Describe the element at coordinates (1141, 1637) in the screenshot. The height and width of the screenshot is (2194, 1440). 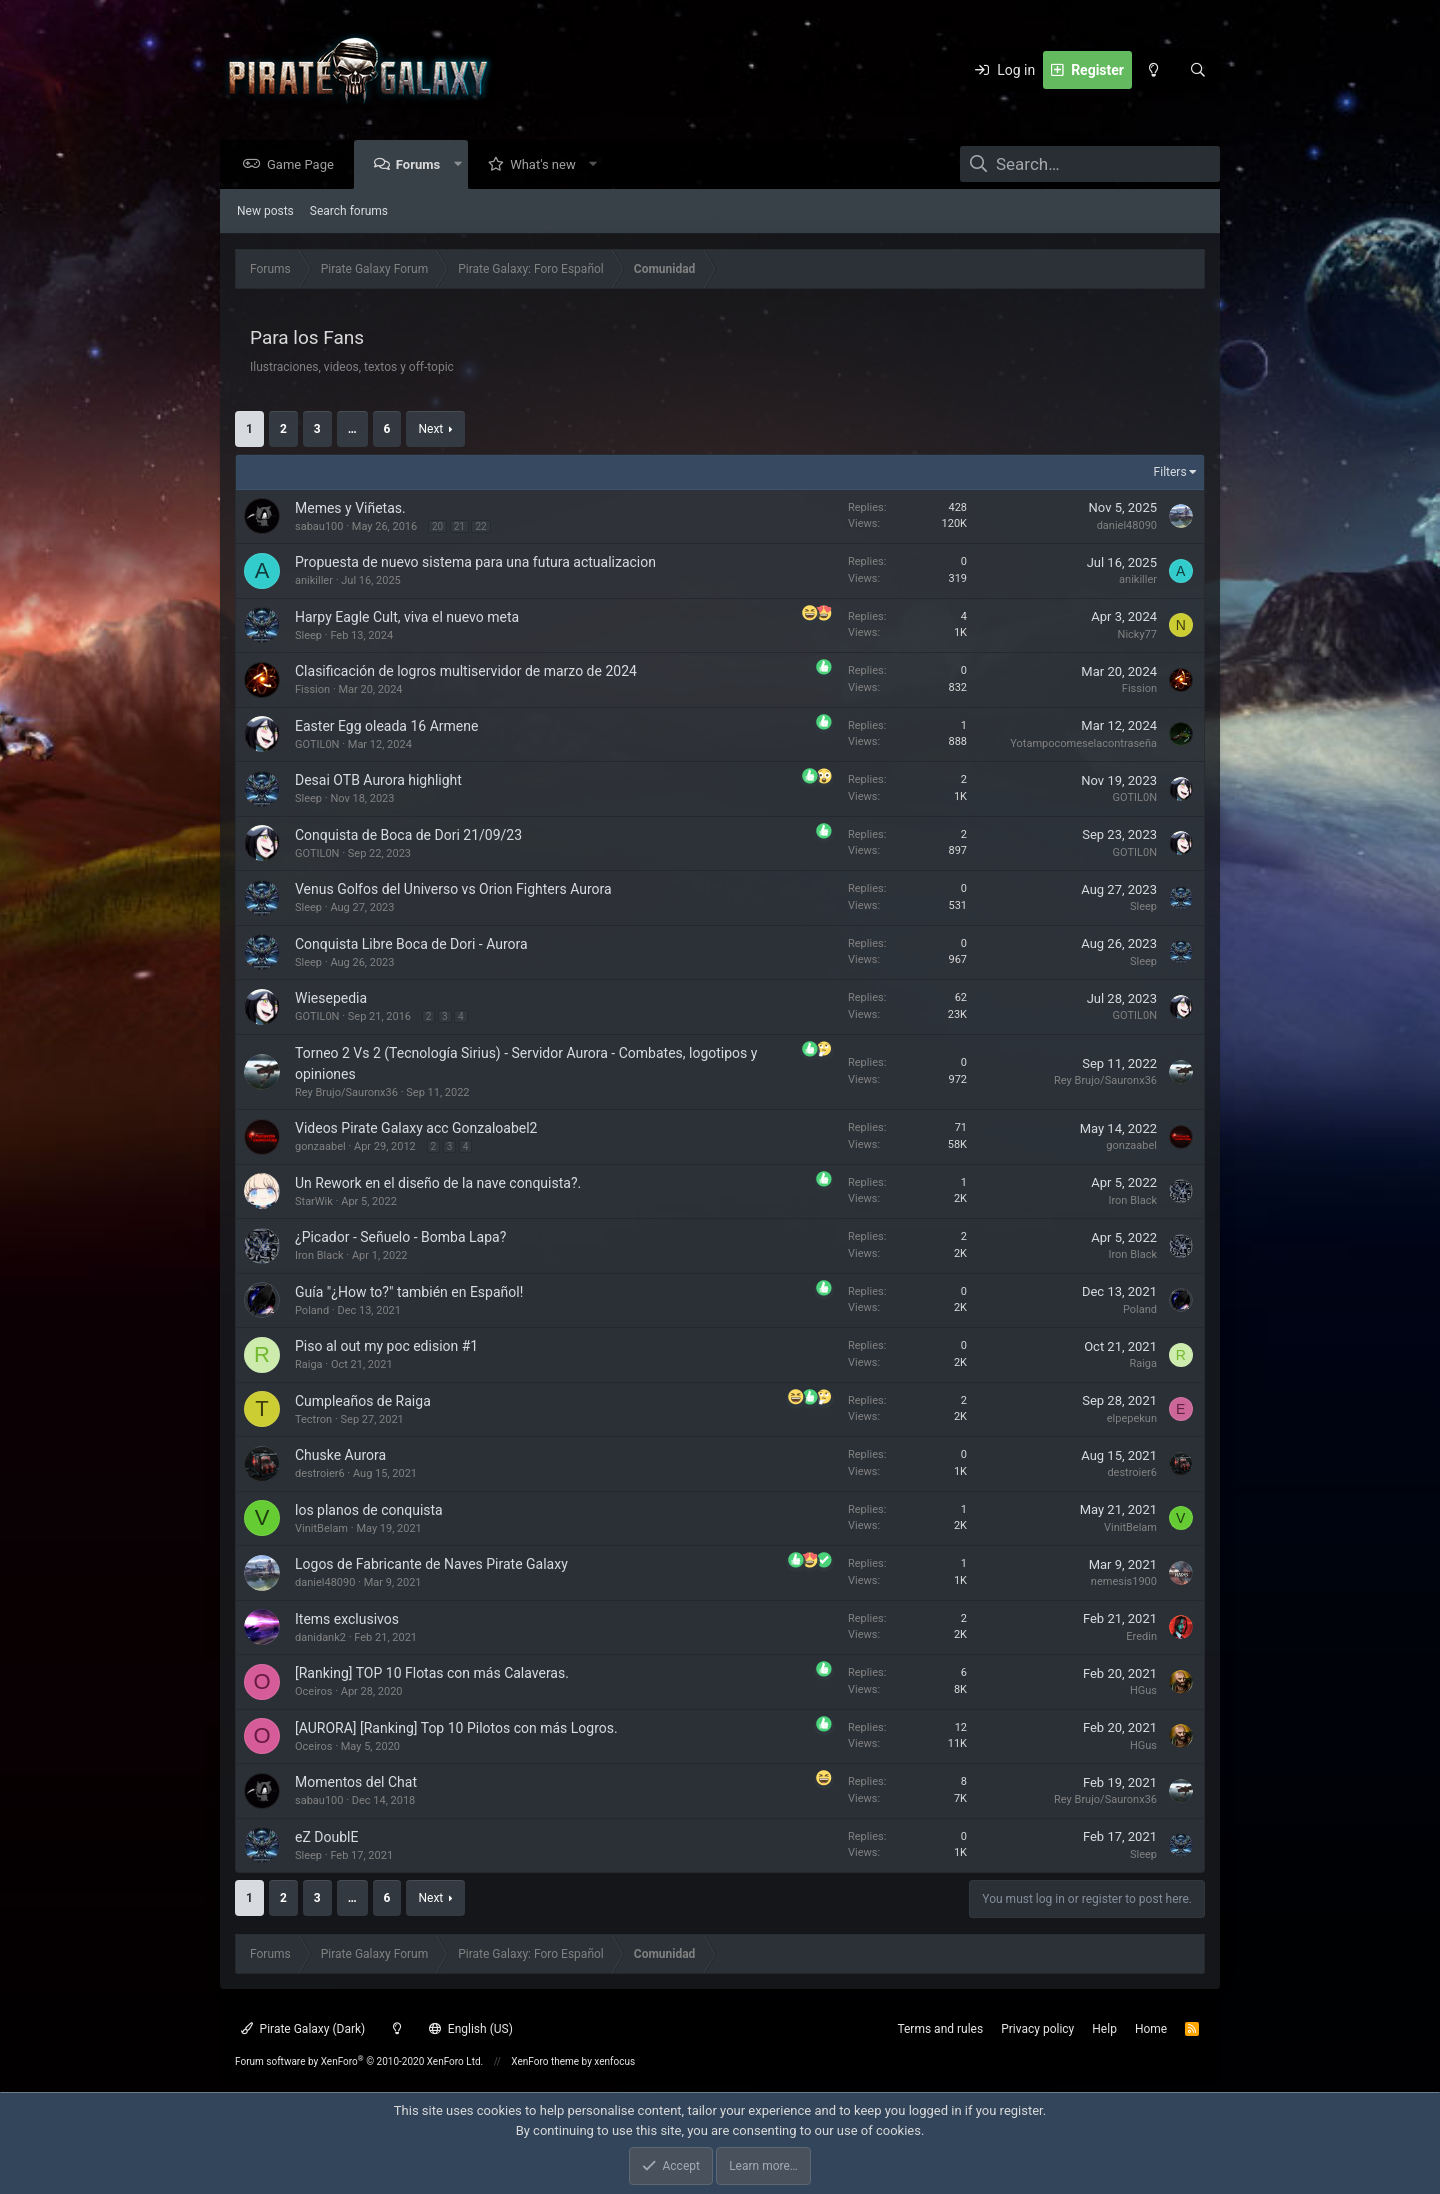
I see `Eredin` at that location.